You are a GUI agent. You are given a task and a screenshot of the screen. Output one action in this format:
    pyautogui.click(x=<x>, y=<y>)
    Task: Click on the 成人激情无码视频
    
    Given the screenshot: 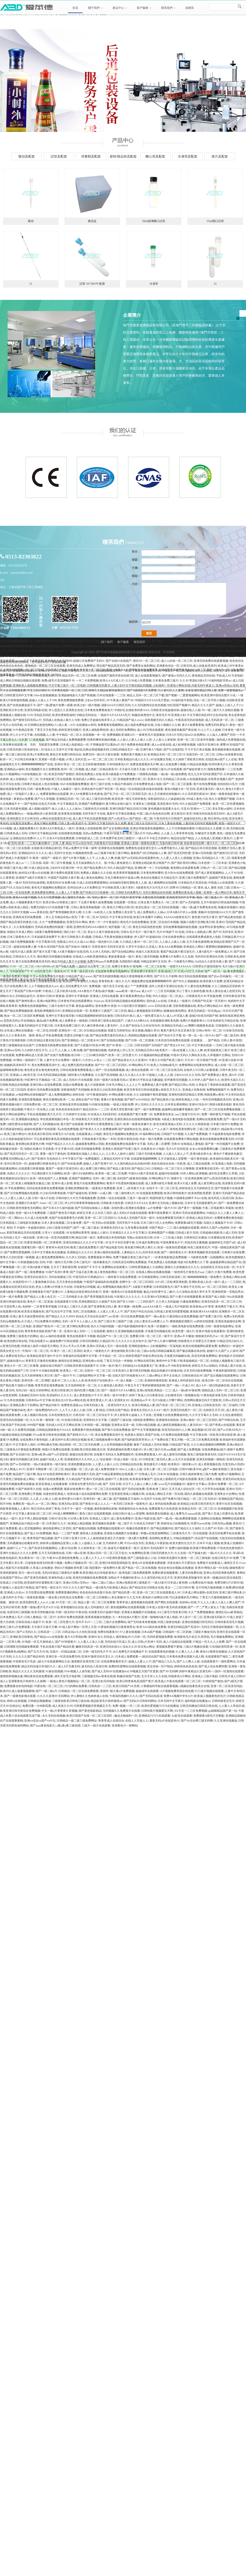 What is the action you would take?
    pyautogui.click(x=174, y=1454)
    